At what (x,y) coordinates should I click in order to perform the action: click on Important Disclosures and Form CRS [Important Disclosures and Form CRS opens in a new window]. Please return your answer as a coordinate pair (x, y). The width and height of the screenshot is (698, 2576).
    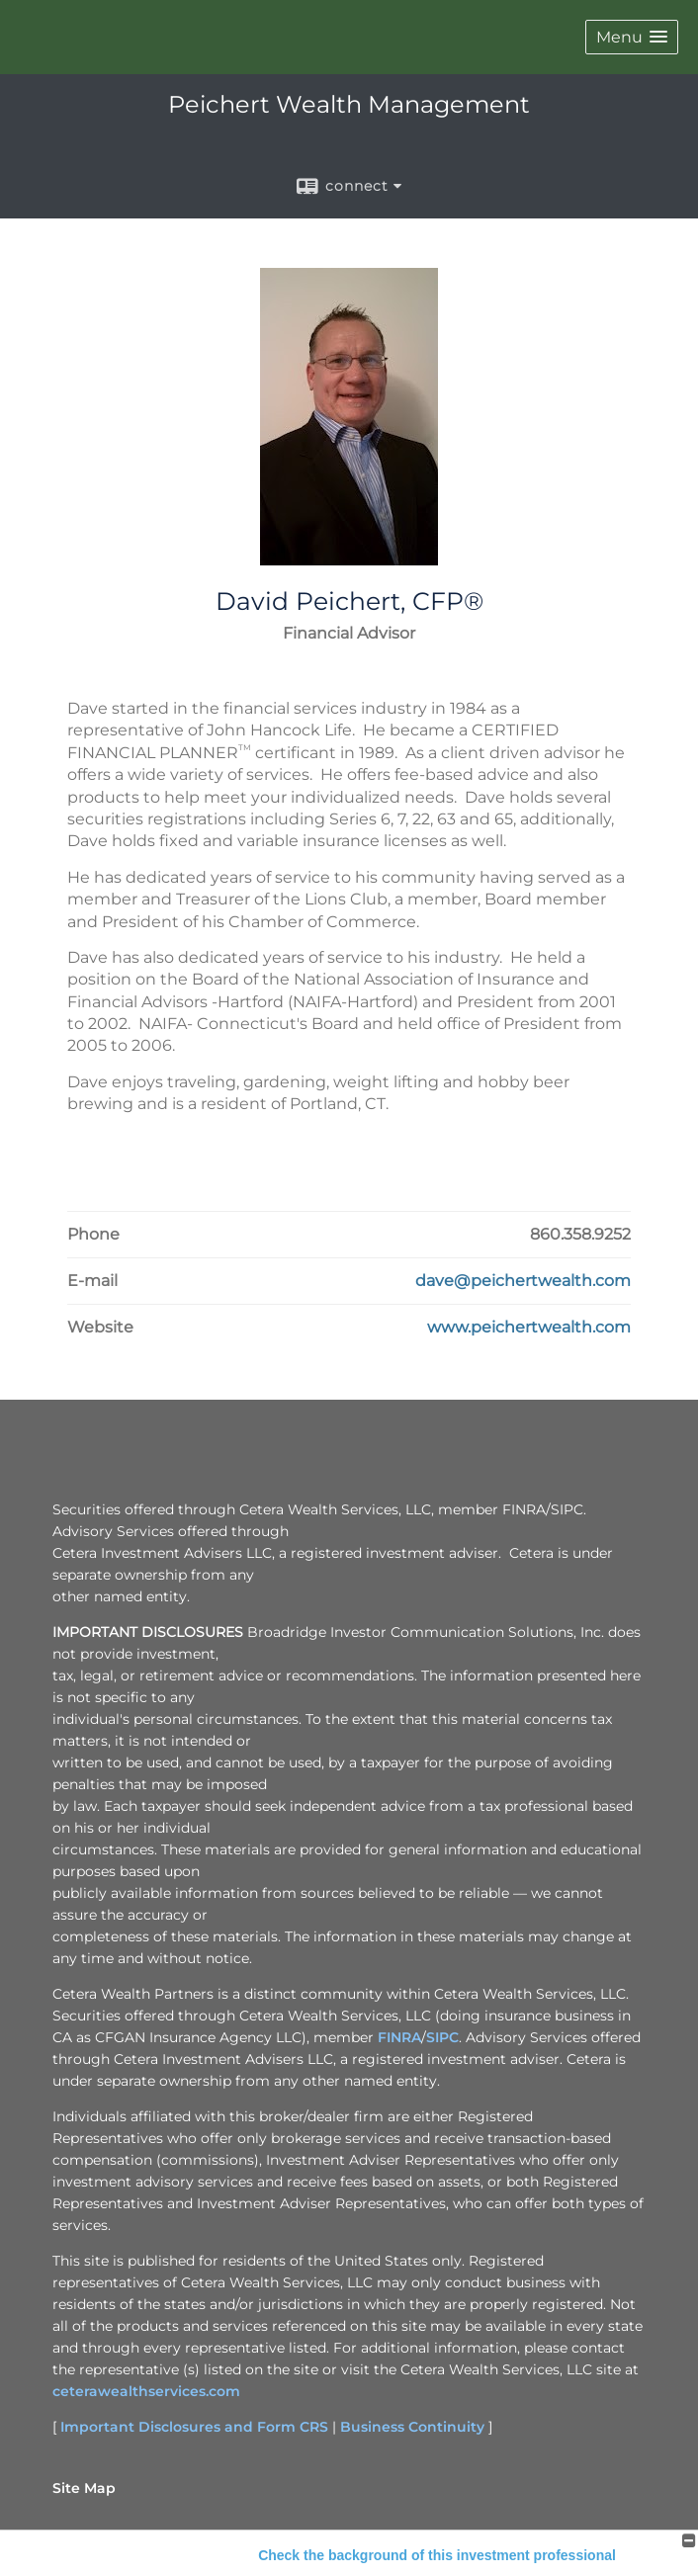
    Looking at the image, I should click on (194, 2427).